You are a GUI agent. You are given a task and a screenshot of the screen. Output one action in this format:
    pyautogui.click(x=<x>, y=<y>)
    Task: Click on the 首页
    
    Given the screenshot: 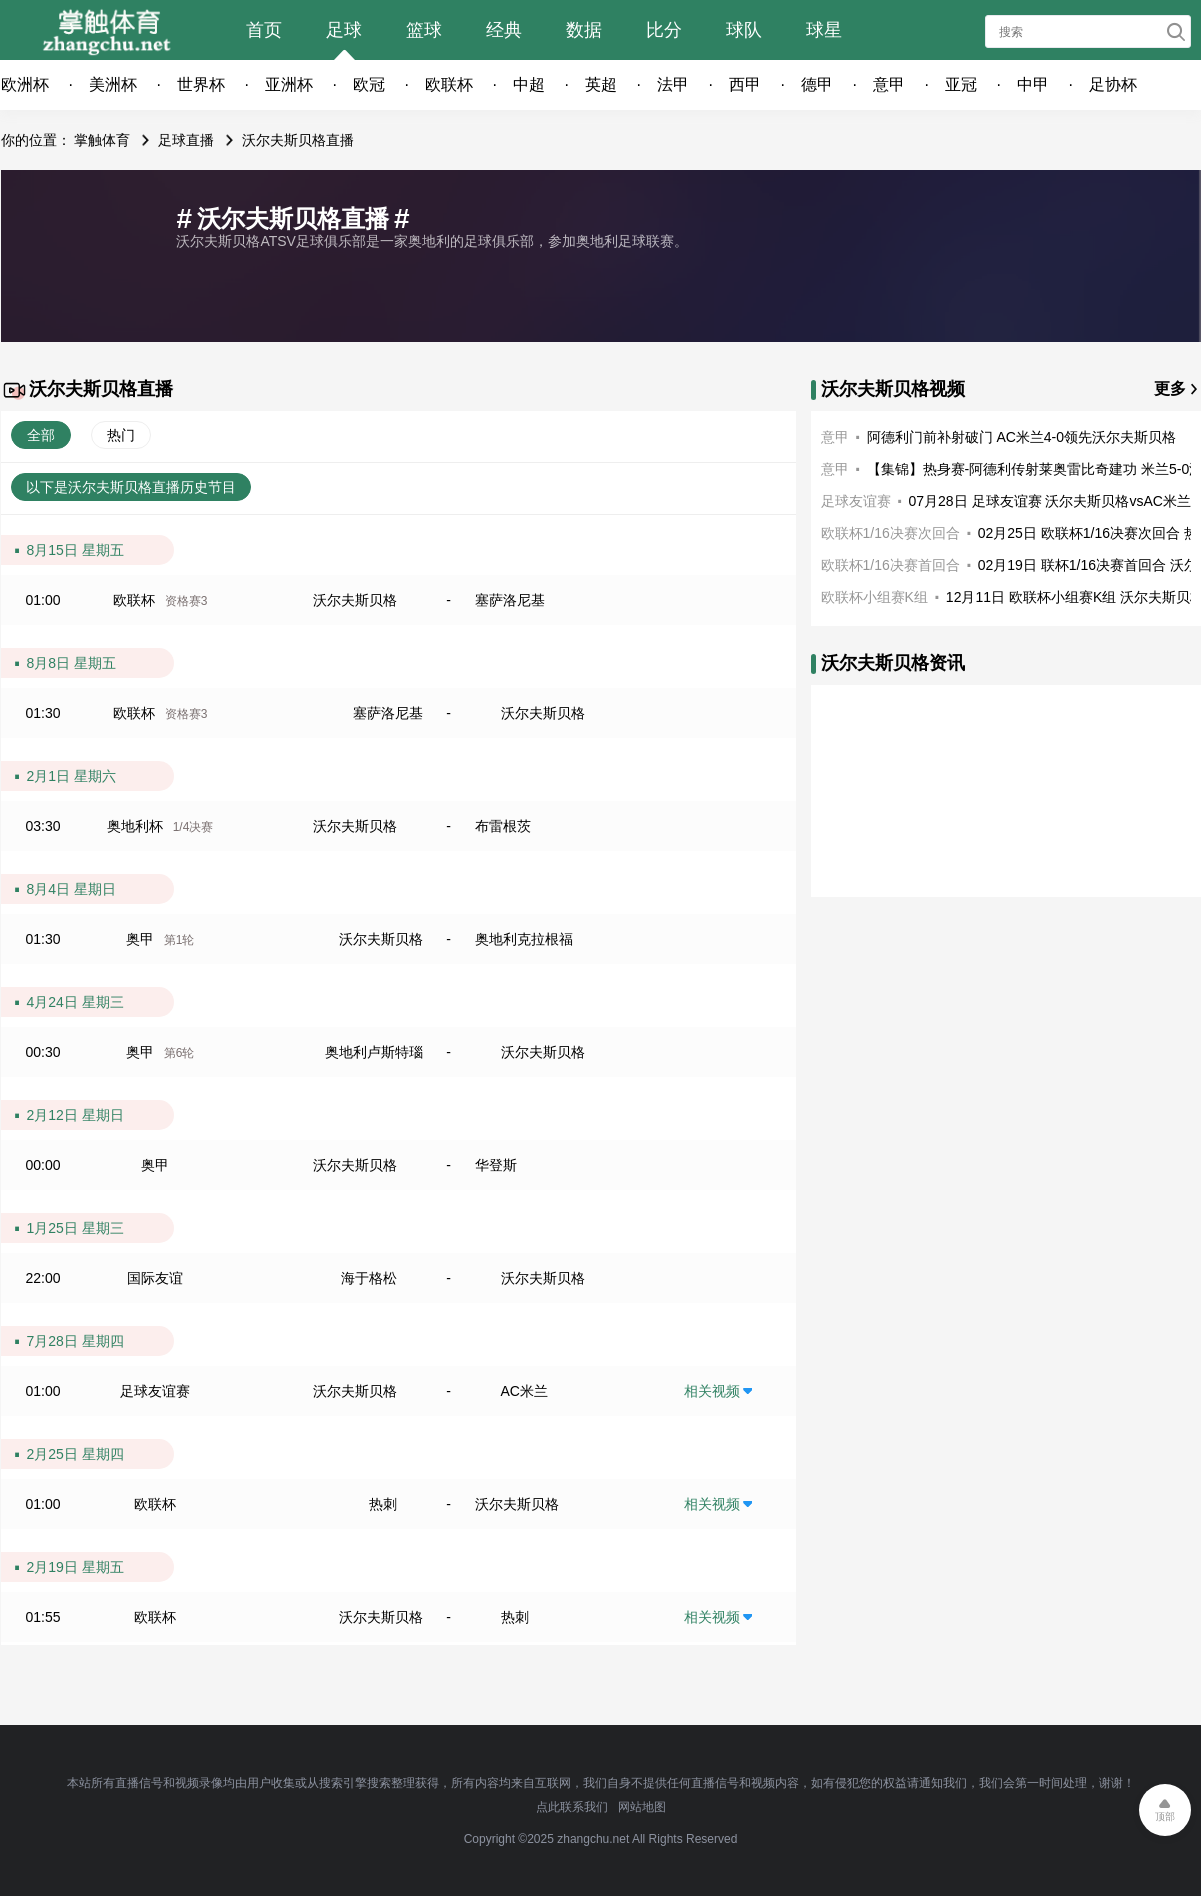 What is the action you would take?
    pyautogui.click(x=264, y=30)
    